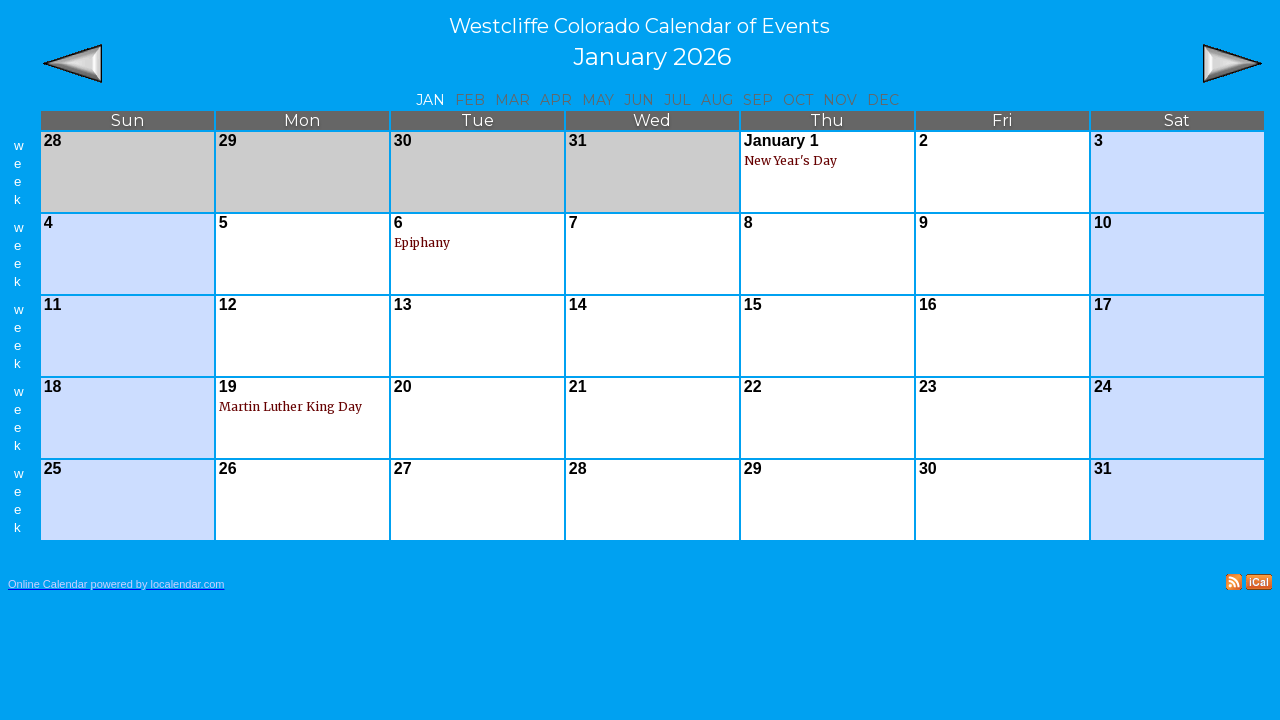 Image resolution: width=1280 pixels, height=720 pixels. What do you see at coordinates (403, 140) in the screenshot?
I see `30` at bounding box center [403, 140].